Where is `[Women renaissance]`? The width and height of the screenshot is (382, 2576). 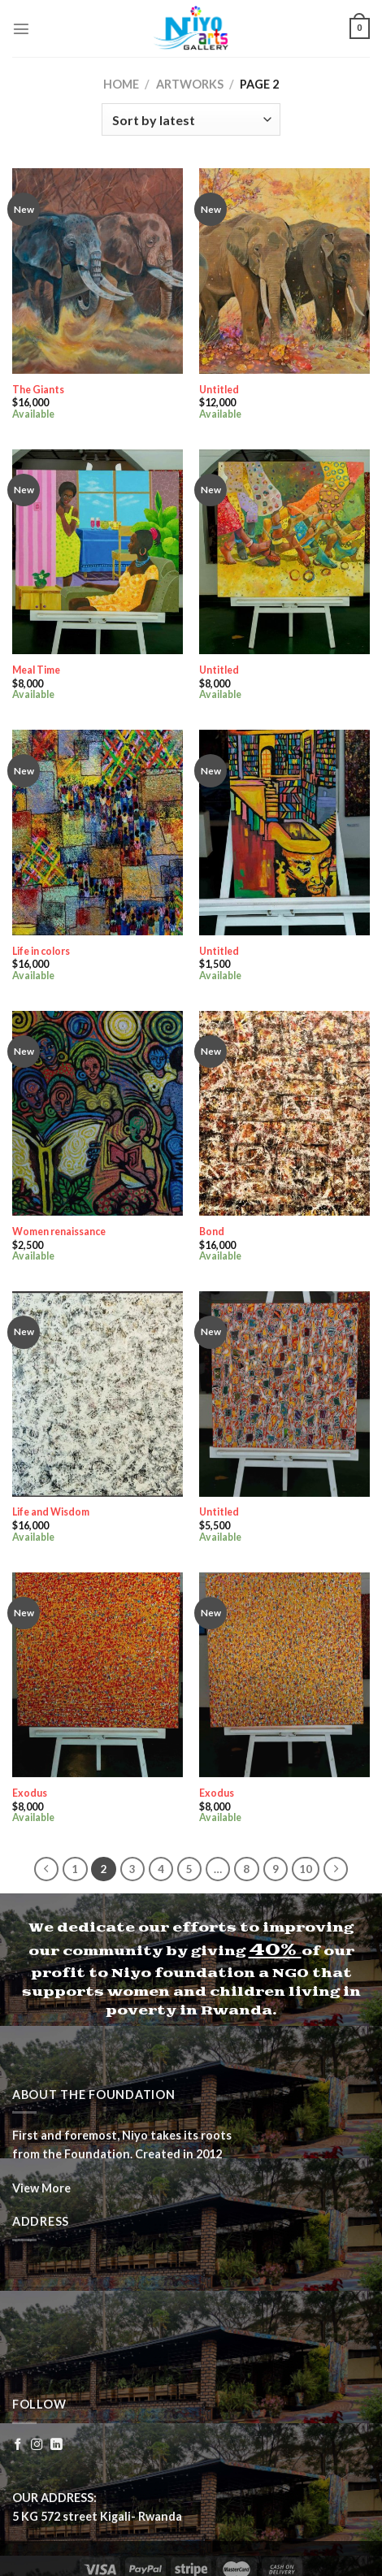
[Women renaissance] is located at coordinates (97, 1113).